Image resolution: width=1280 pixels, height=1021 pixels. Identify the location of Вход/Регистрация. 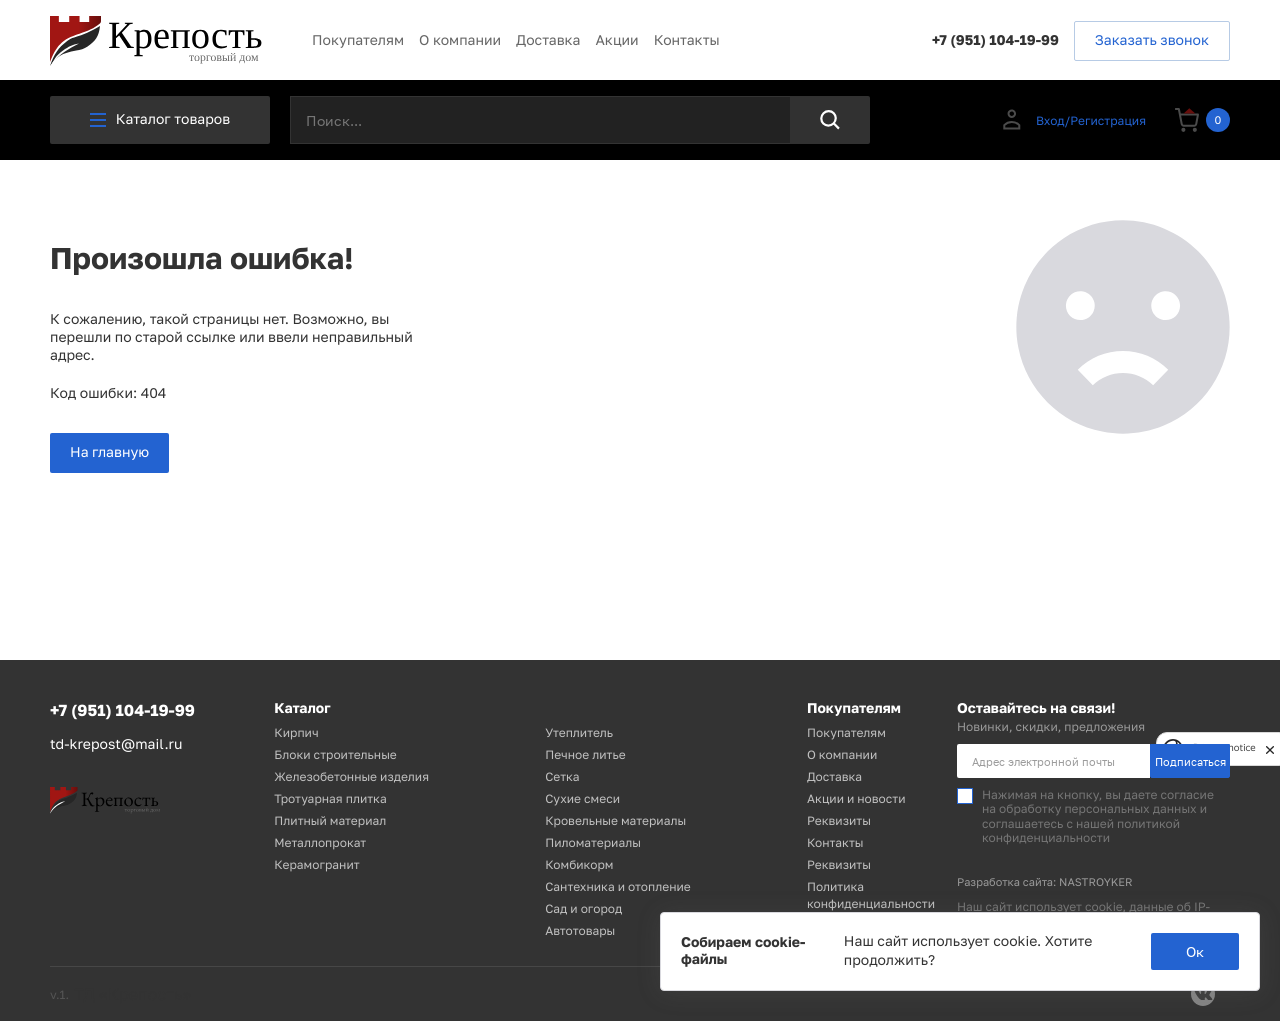
(1072, 120).